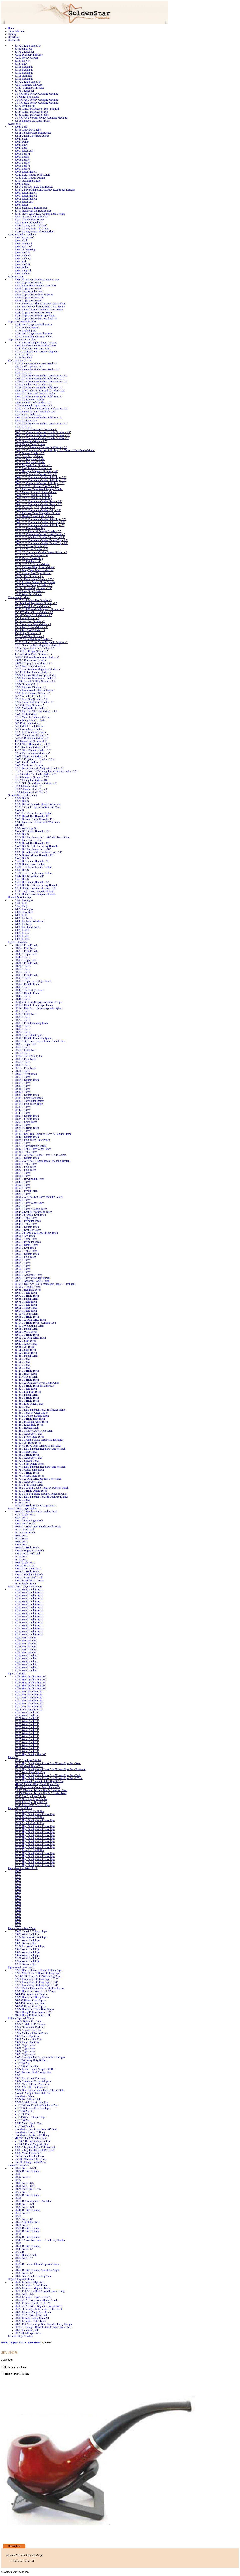 The width and height of the screenshot is (240, 2576). Describe the element at coordinates (27, 1460) in the screenshot. I see `61772-1 Smooth Torch` at that location.